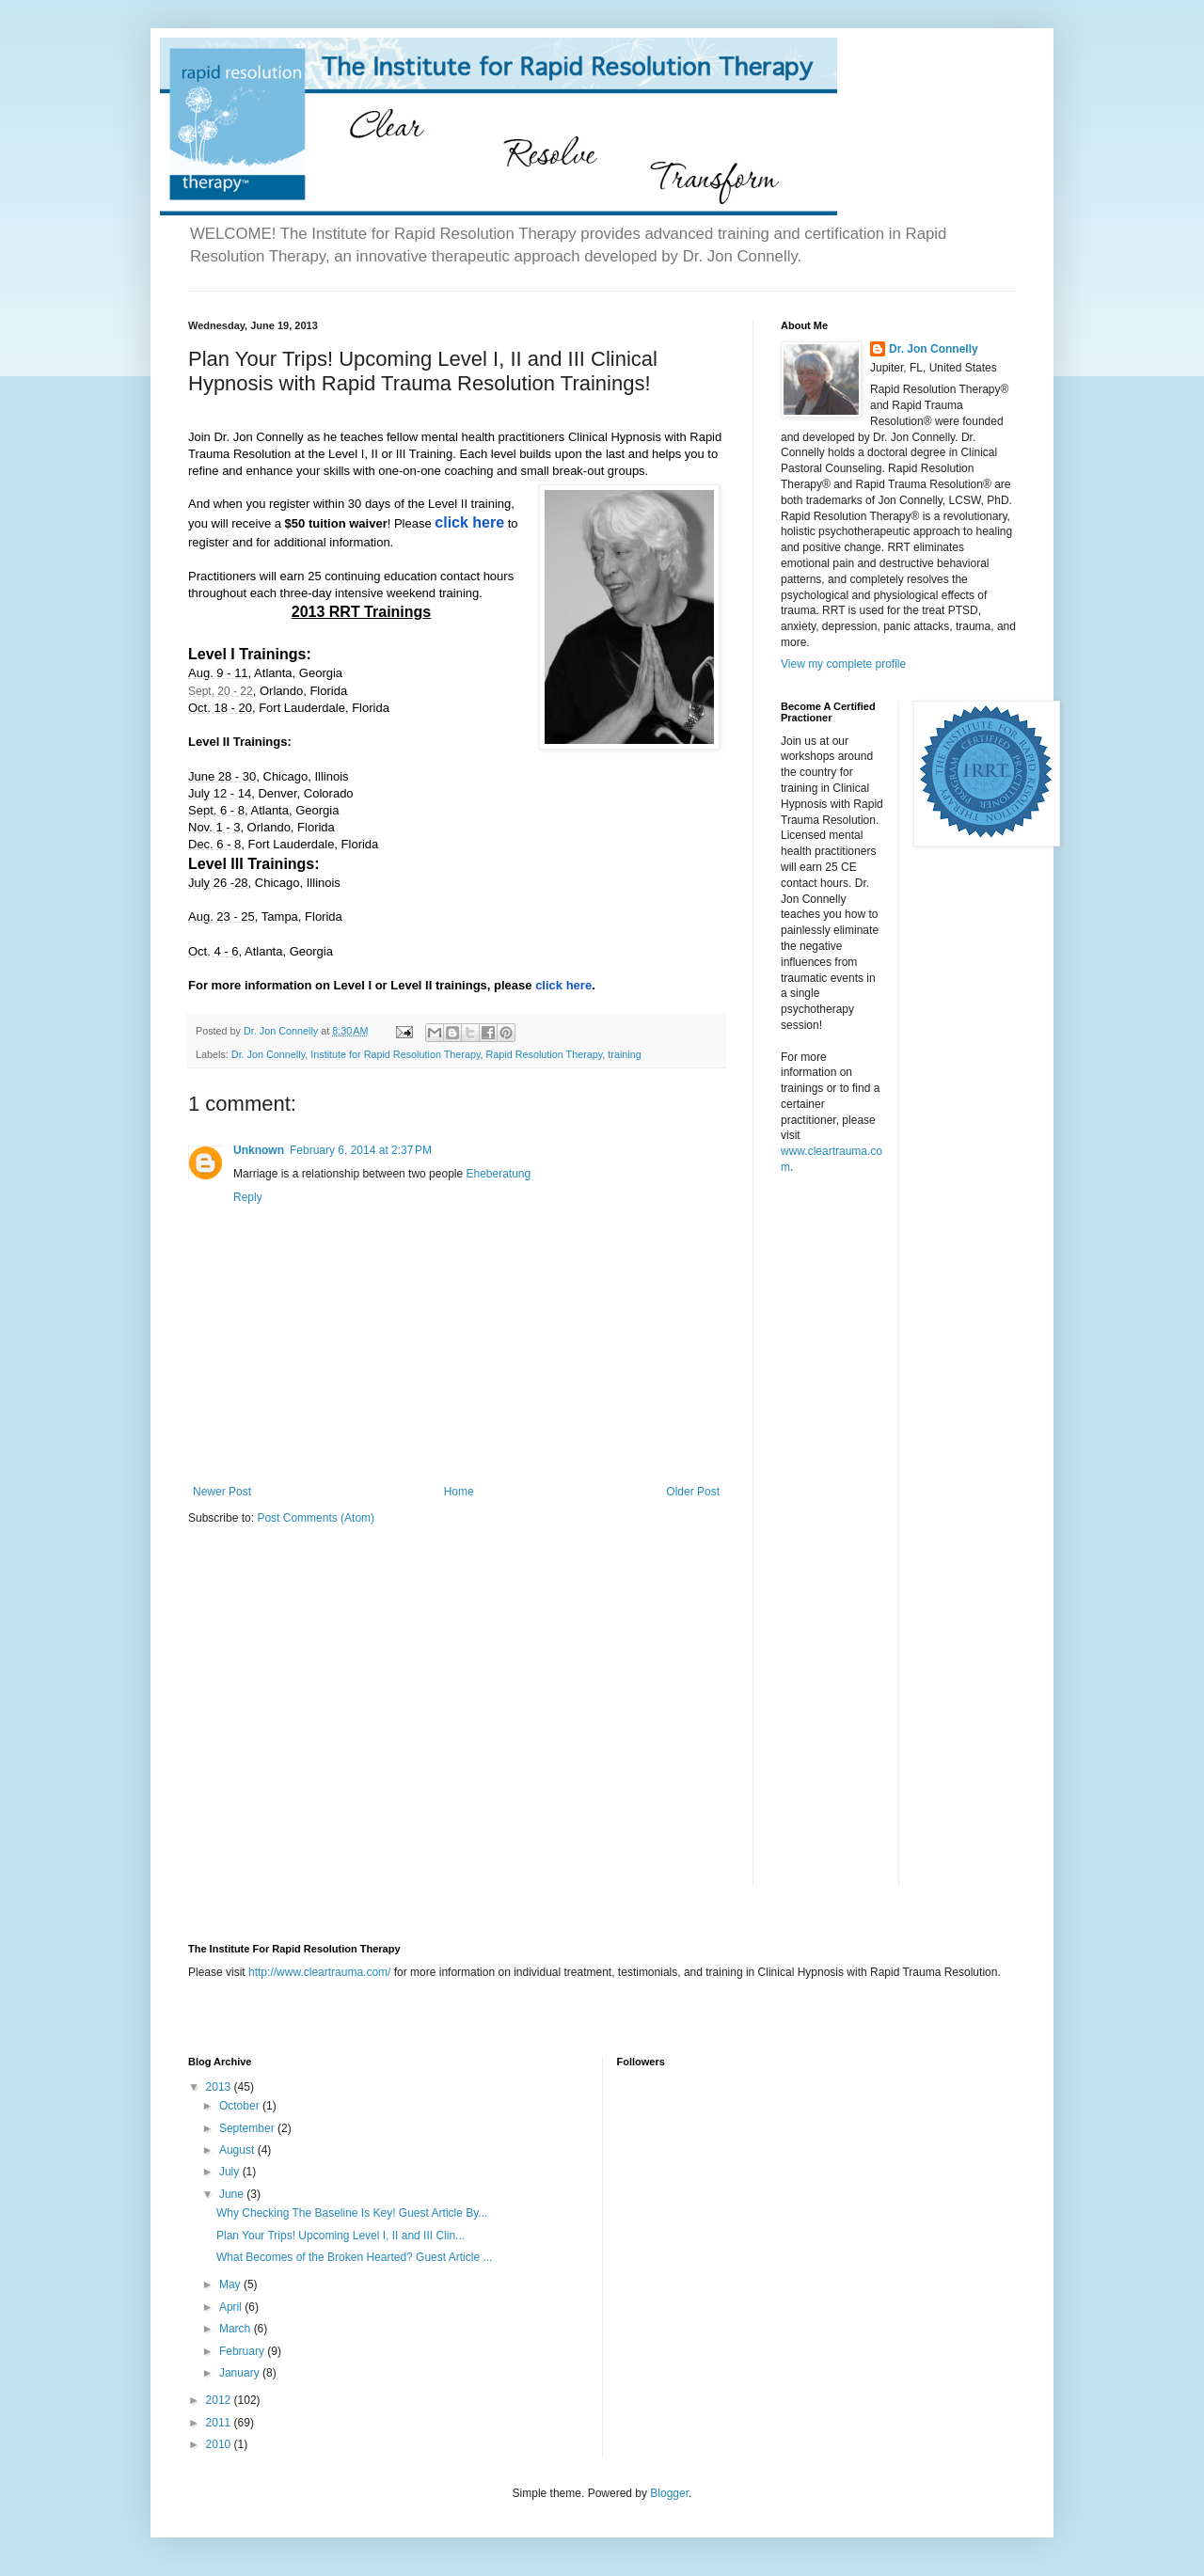 This screenshot has height=2576, width=1204. Describe the element at coordinates (258, 1150) in the screenshot. I see `Unknown` at that location.